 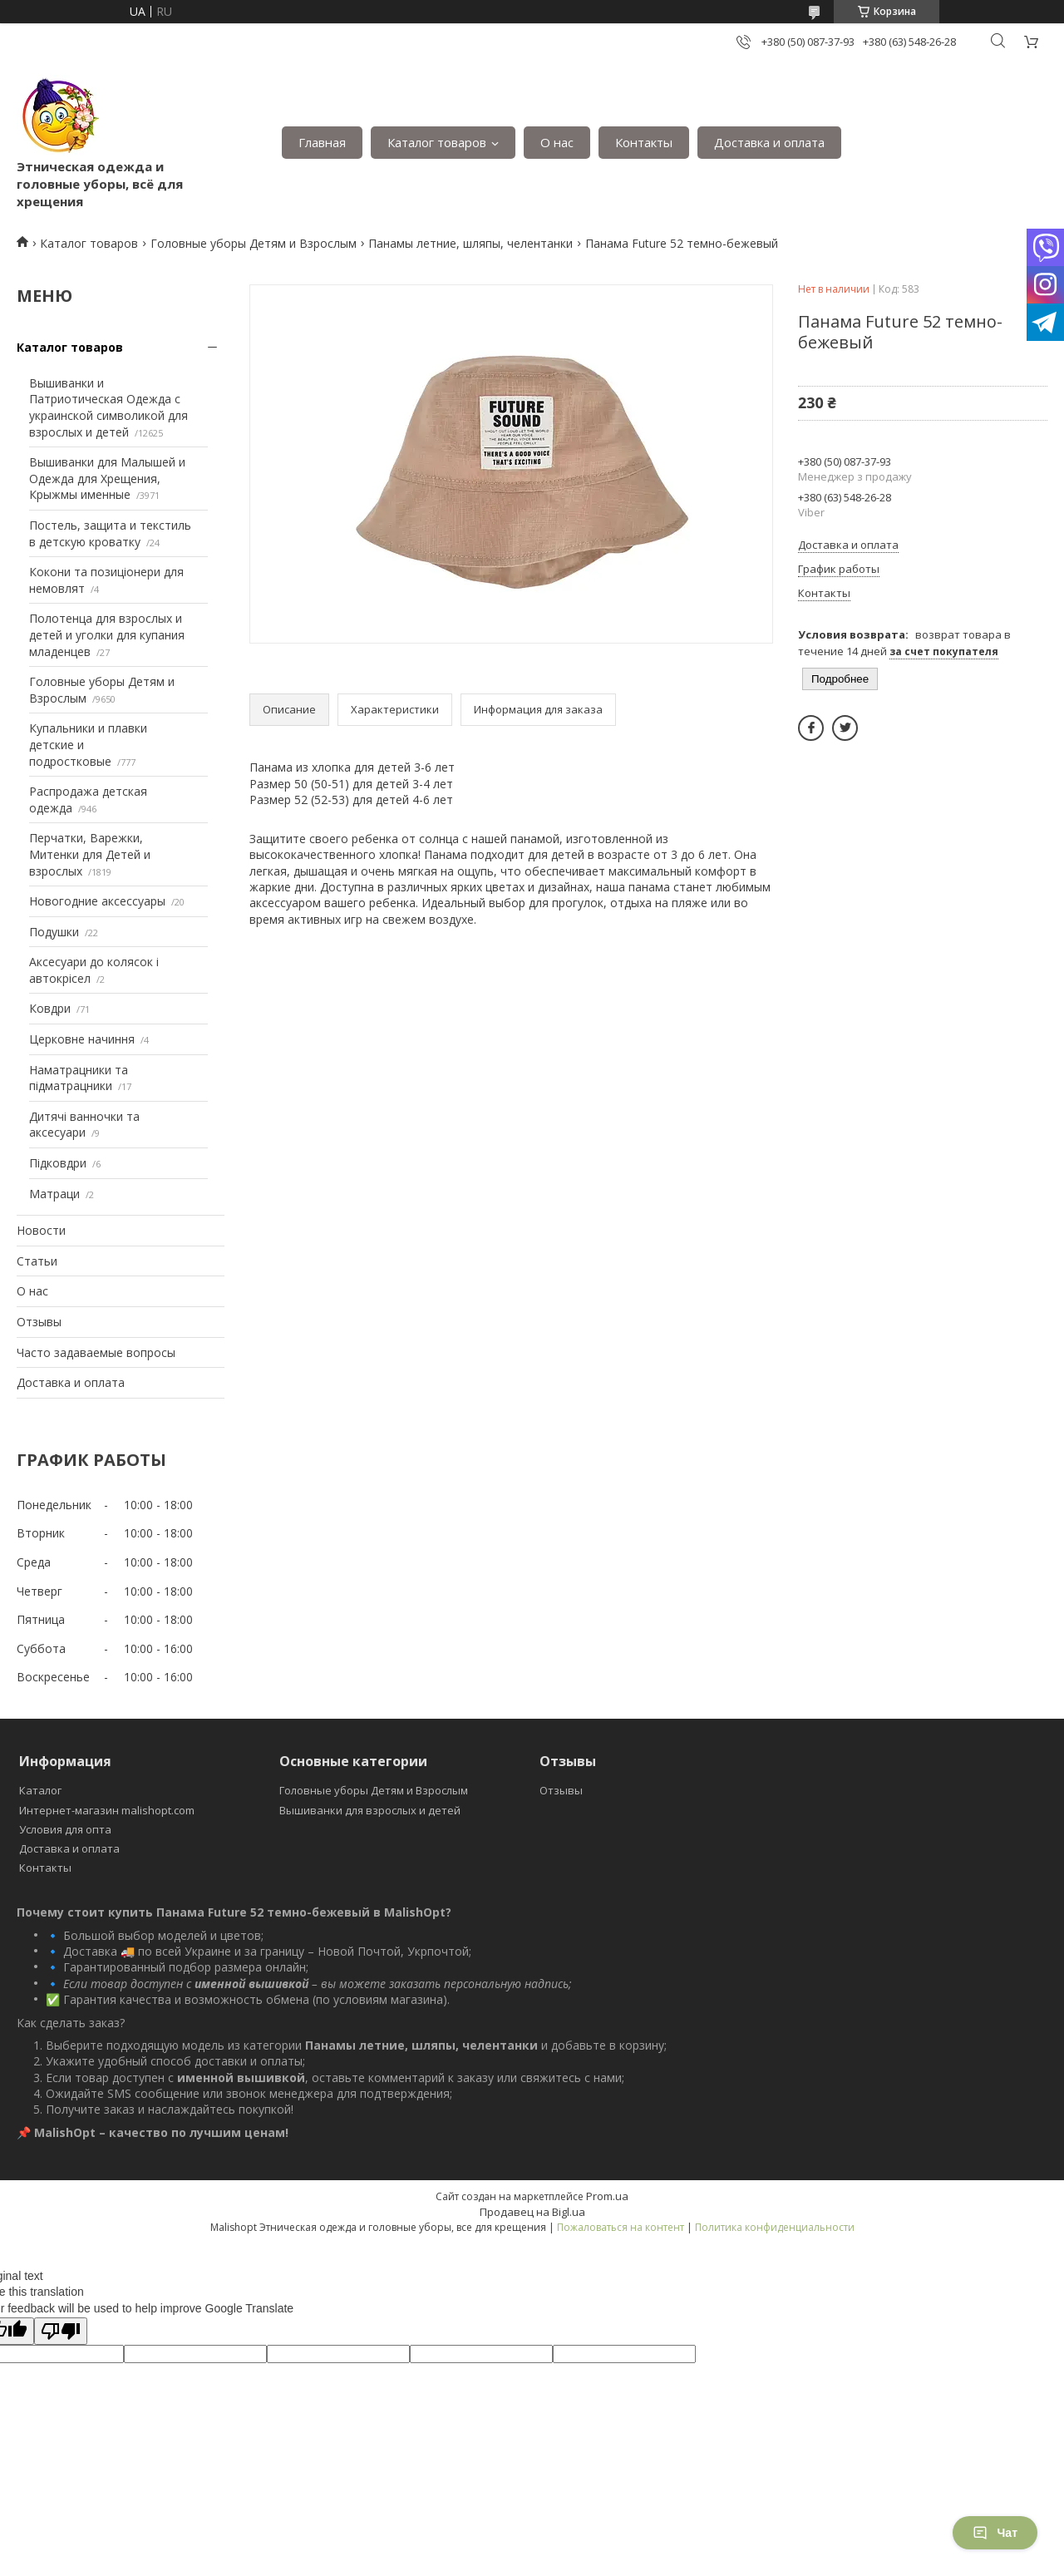 What do you see at coordinates (769, 142) in the screenshot?
I see `Доставка и оплата` at bounding box center [769, 142].